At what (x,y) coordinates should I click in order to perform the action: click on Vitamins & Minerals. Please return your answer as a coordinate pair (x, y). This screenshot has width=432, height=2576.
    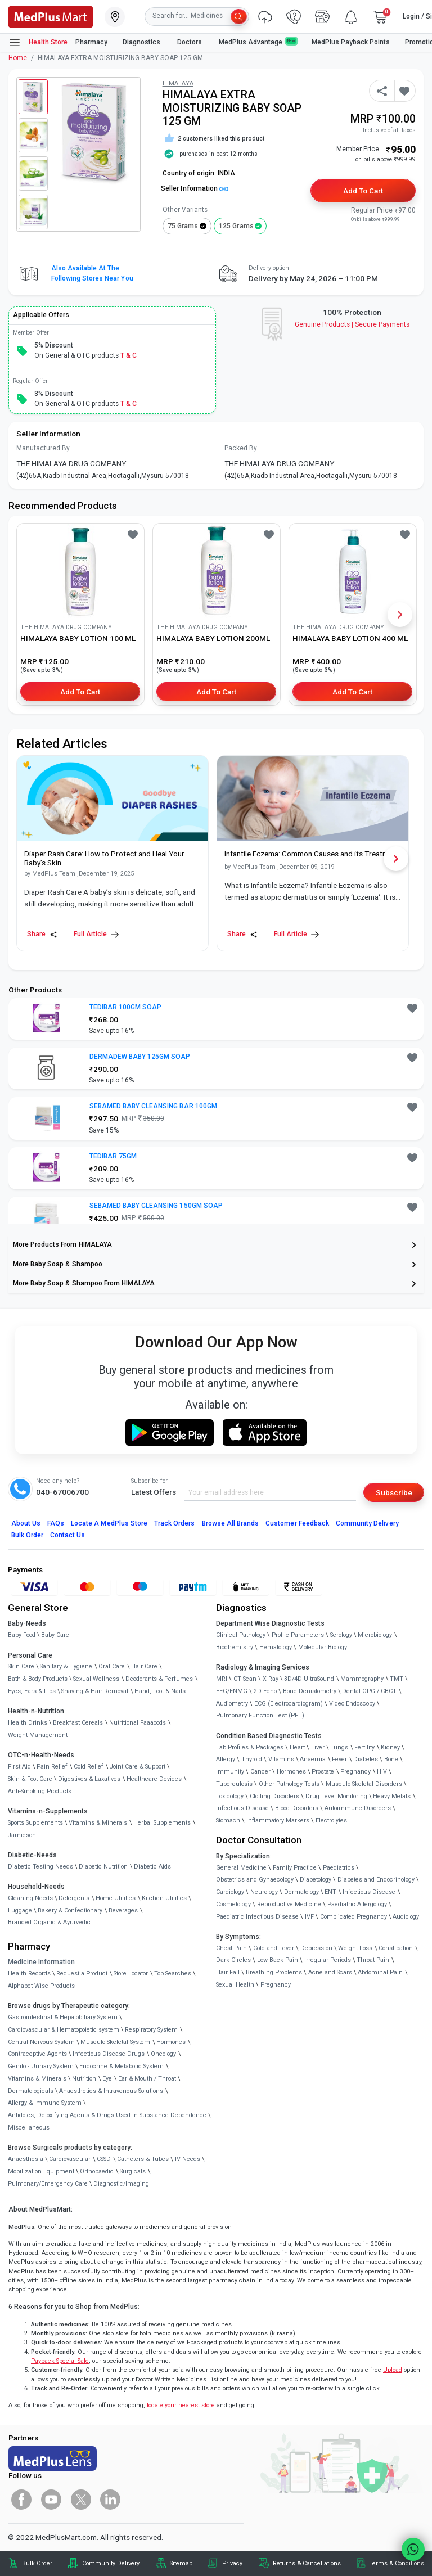
    Looking at the image, I should click on (37, 2078).